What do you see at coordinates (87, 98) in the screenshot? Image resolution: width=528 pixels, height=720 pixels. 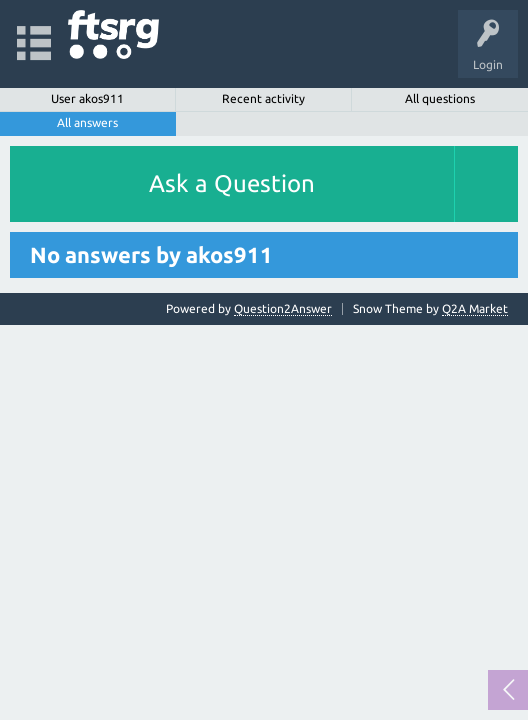 I see `User akos911` at bounding box center [87, 98].